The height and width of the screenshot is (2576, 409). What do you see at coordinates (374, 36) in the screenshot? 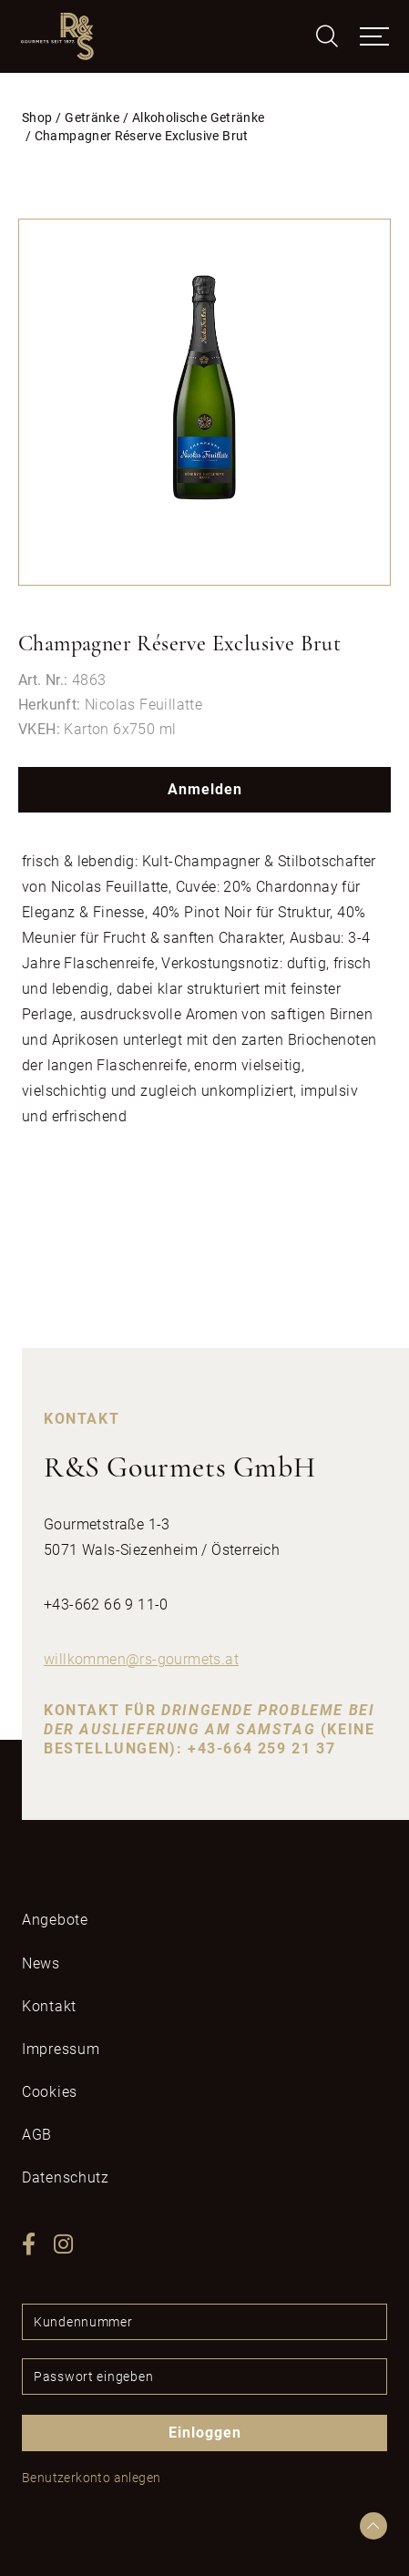
I see `[Toggle navigation]` at bounding box center [374, 36].